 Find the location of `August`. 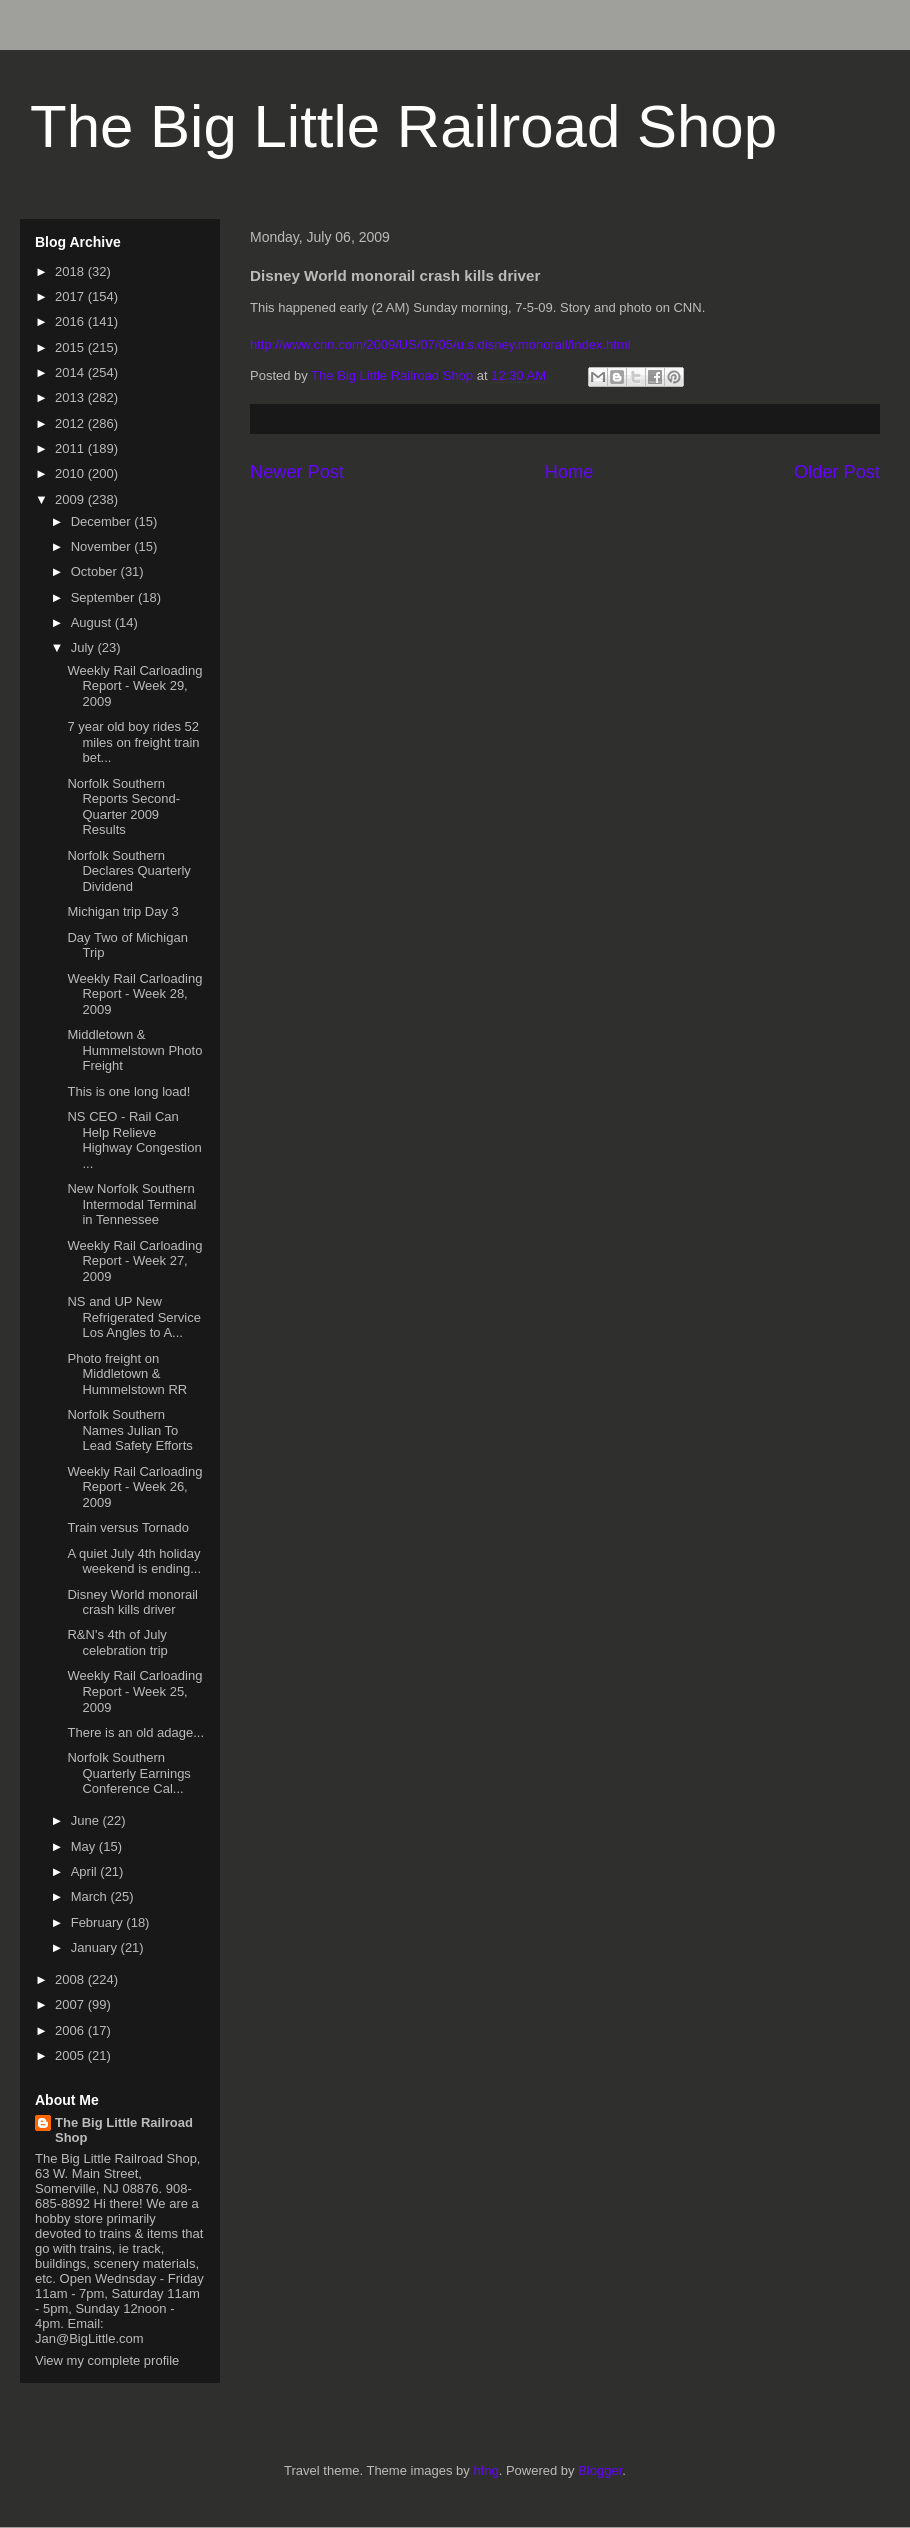

August is located at coordinates (93, 622).